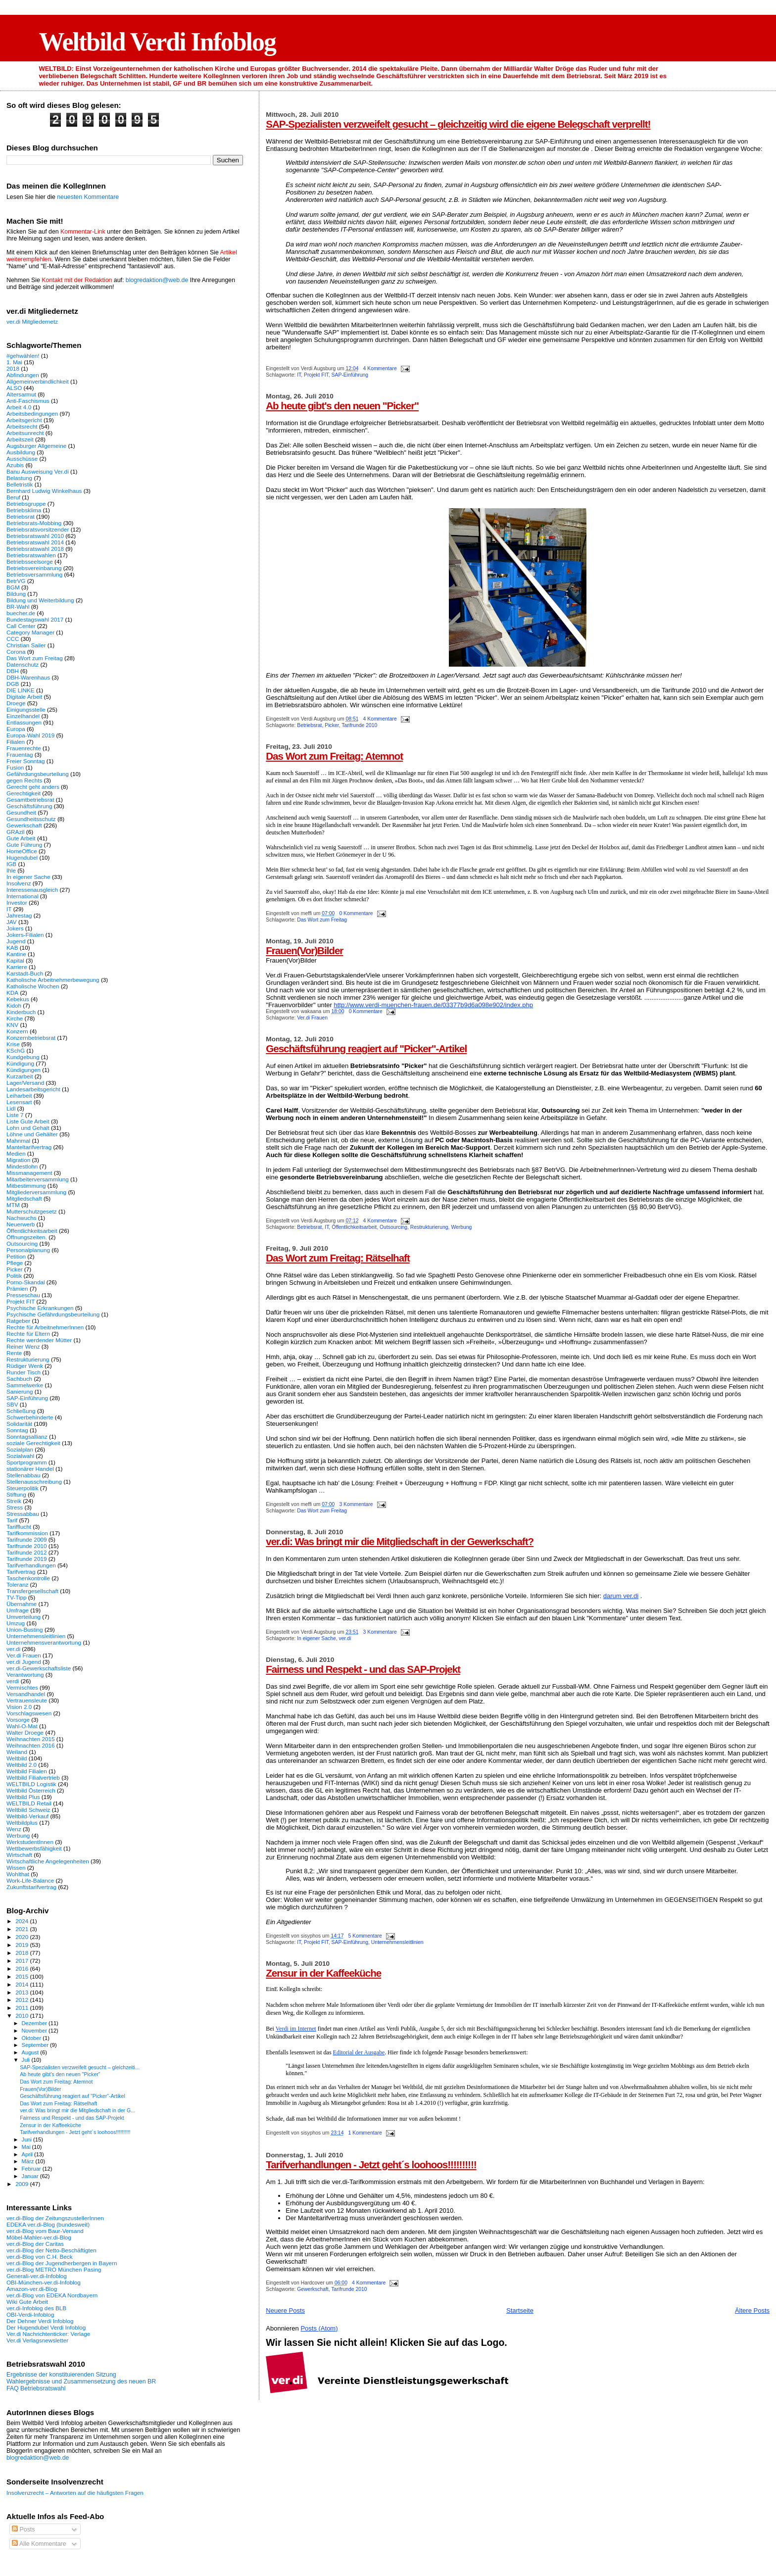  I want to click on Posts (Atom), so click(319, 2328).